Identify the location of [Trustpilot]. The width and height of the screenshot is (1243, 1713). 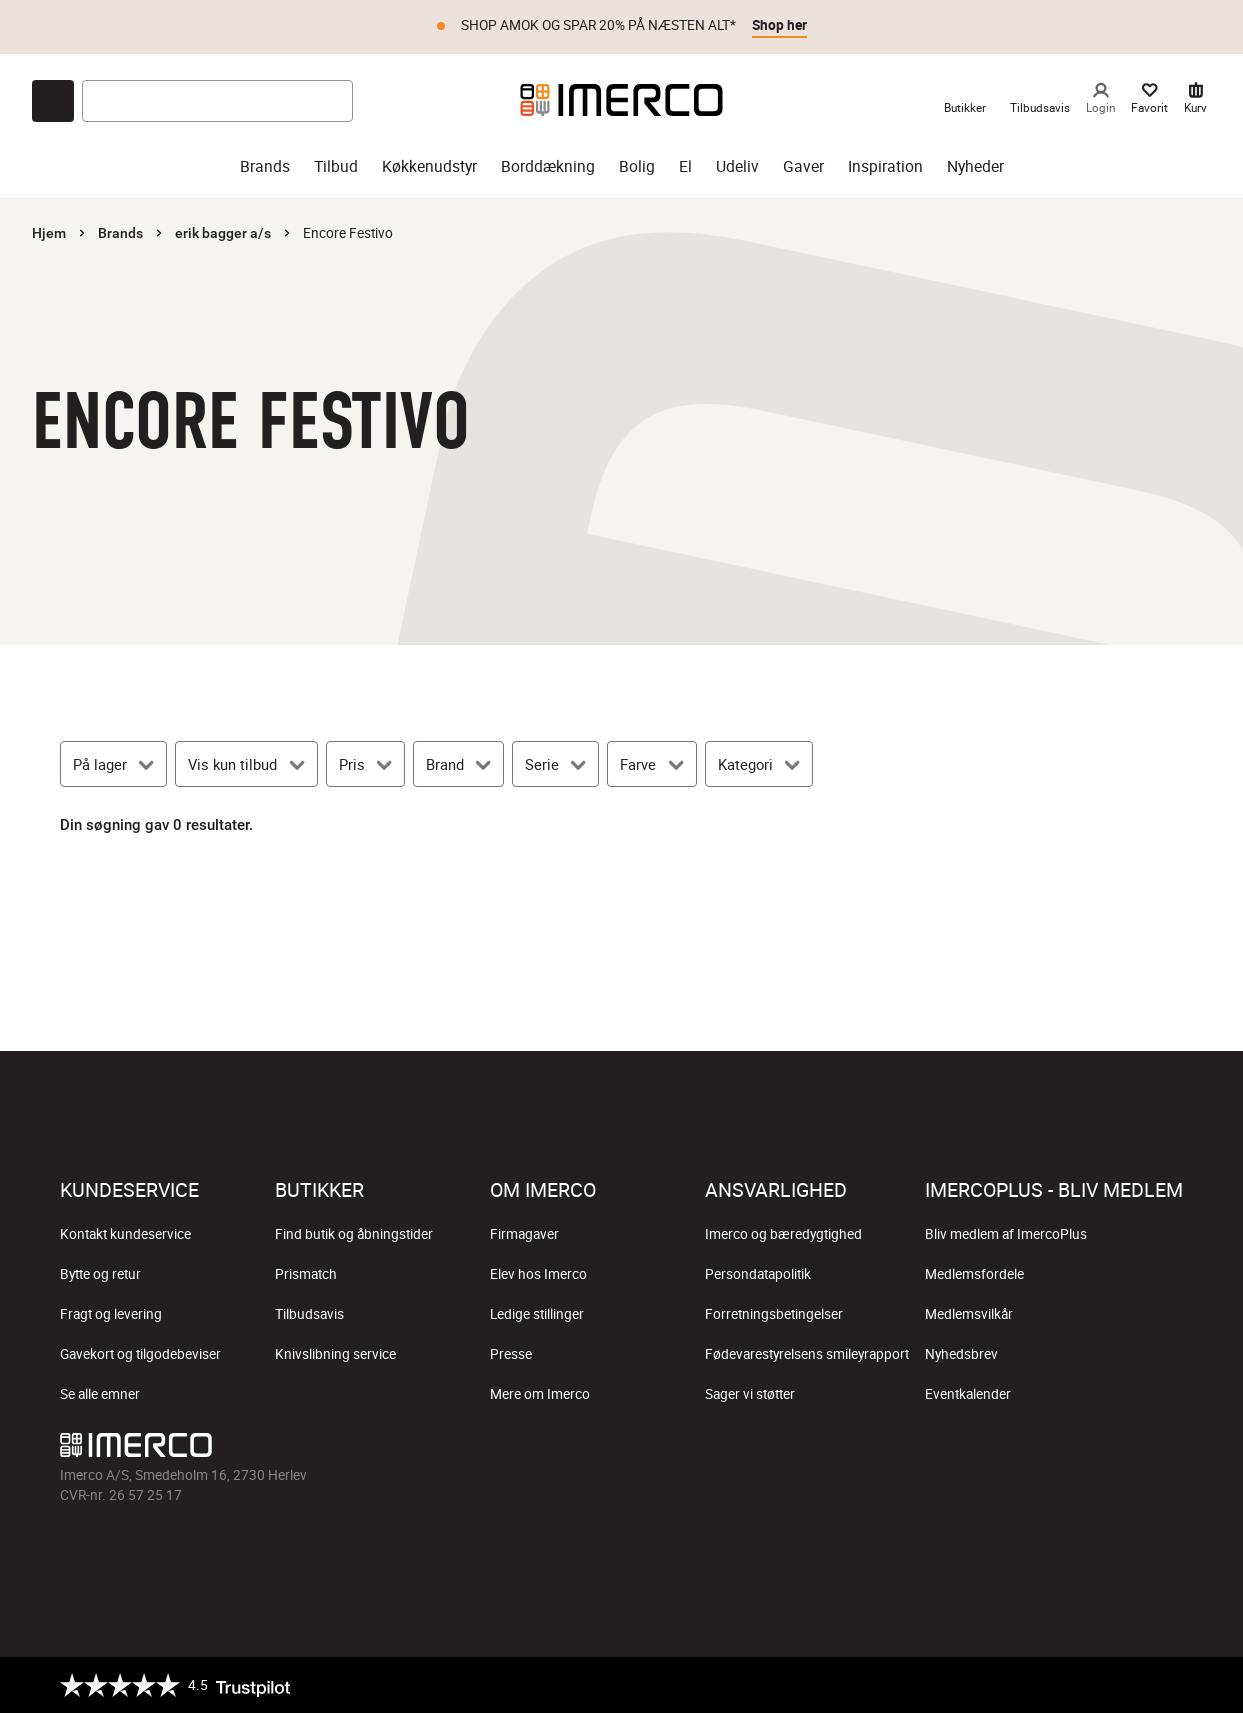
(175, 1685).